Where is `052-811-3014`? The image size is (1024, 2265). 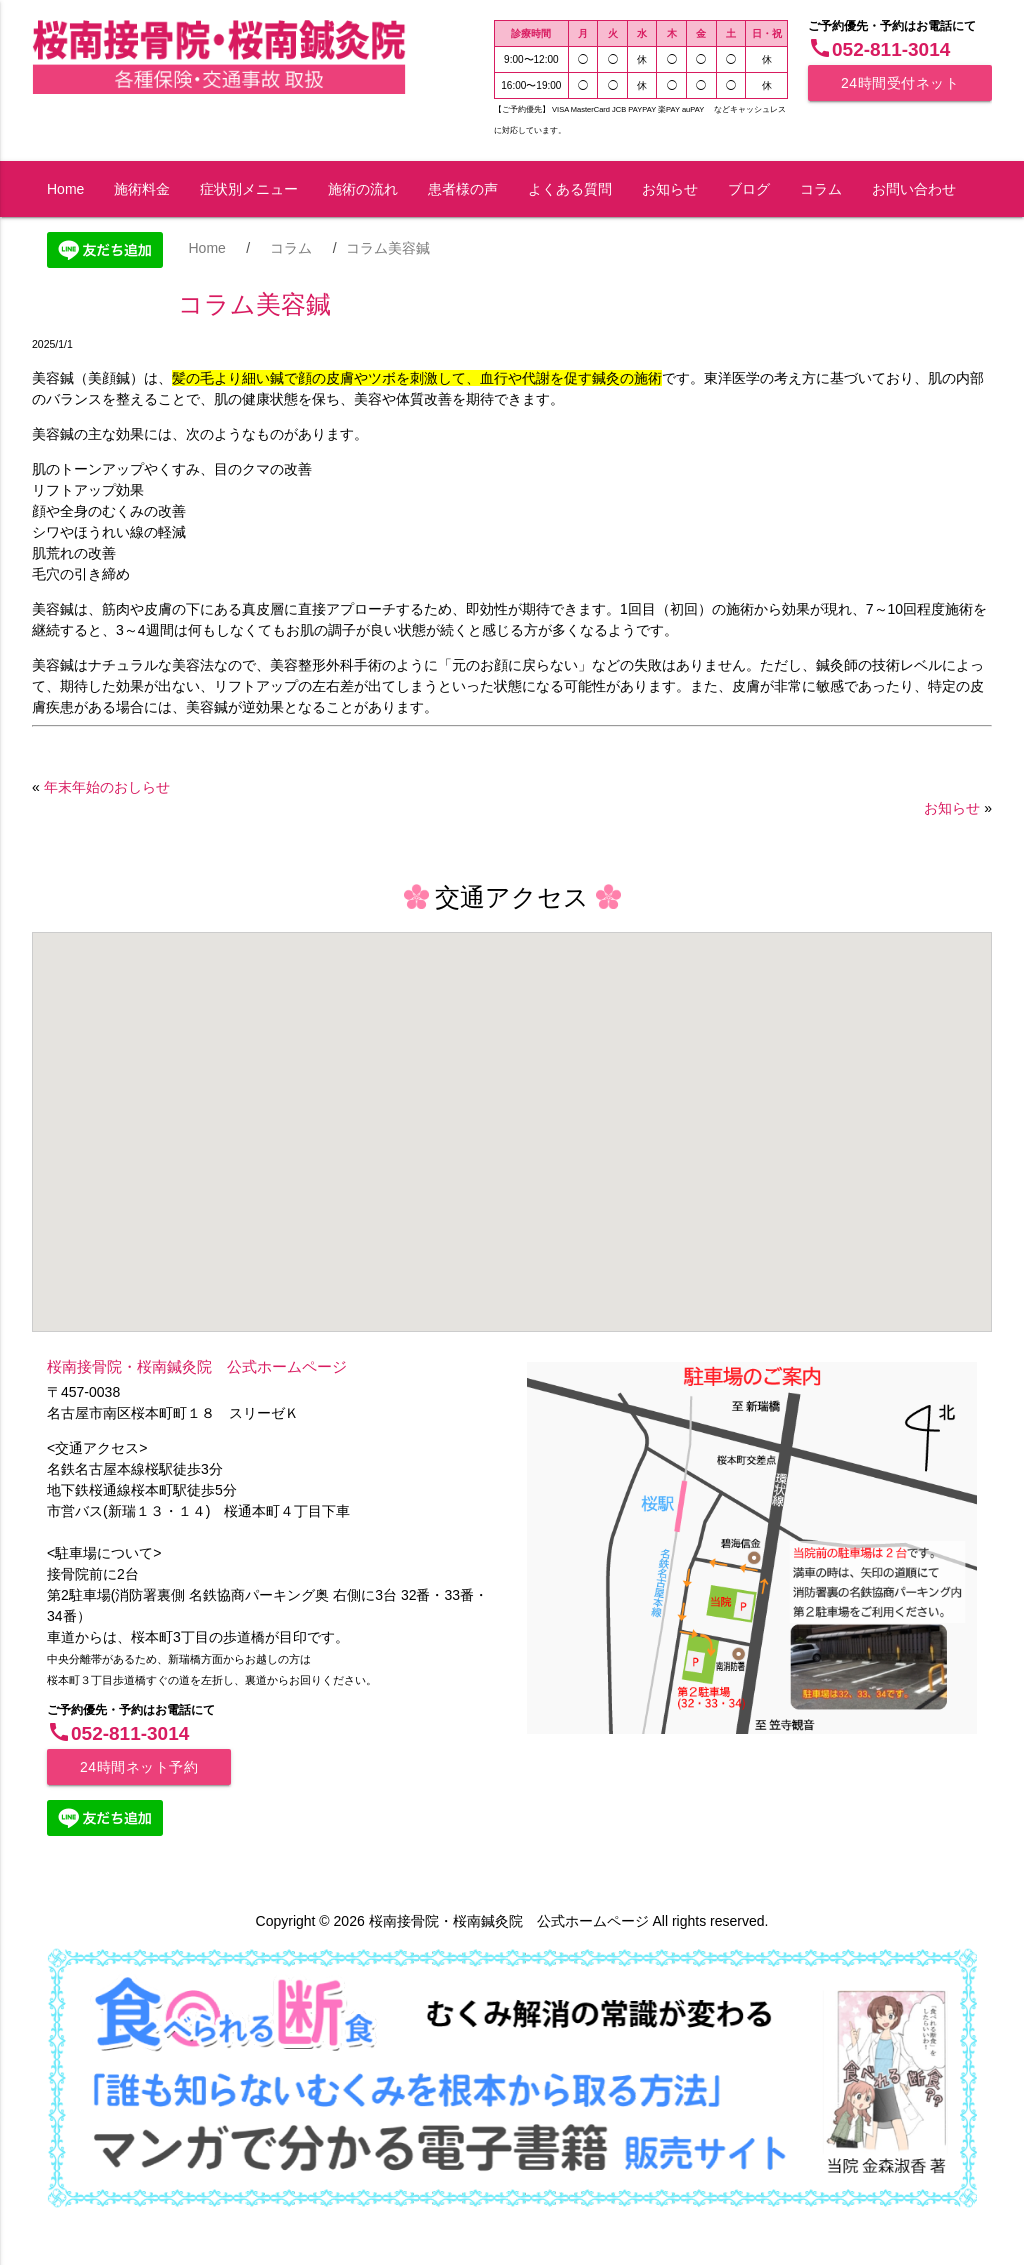
052-811-3014 is located at coordinates (879, 49).